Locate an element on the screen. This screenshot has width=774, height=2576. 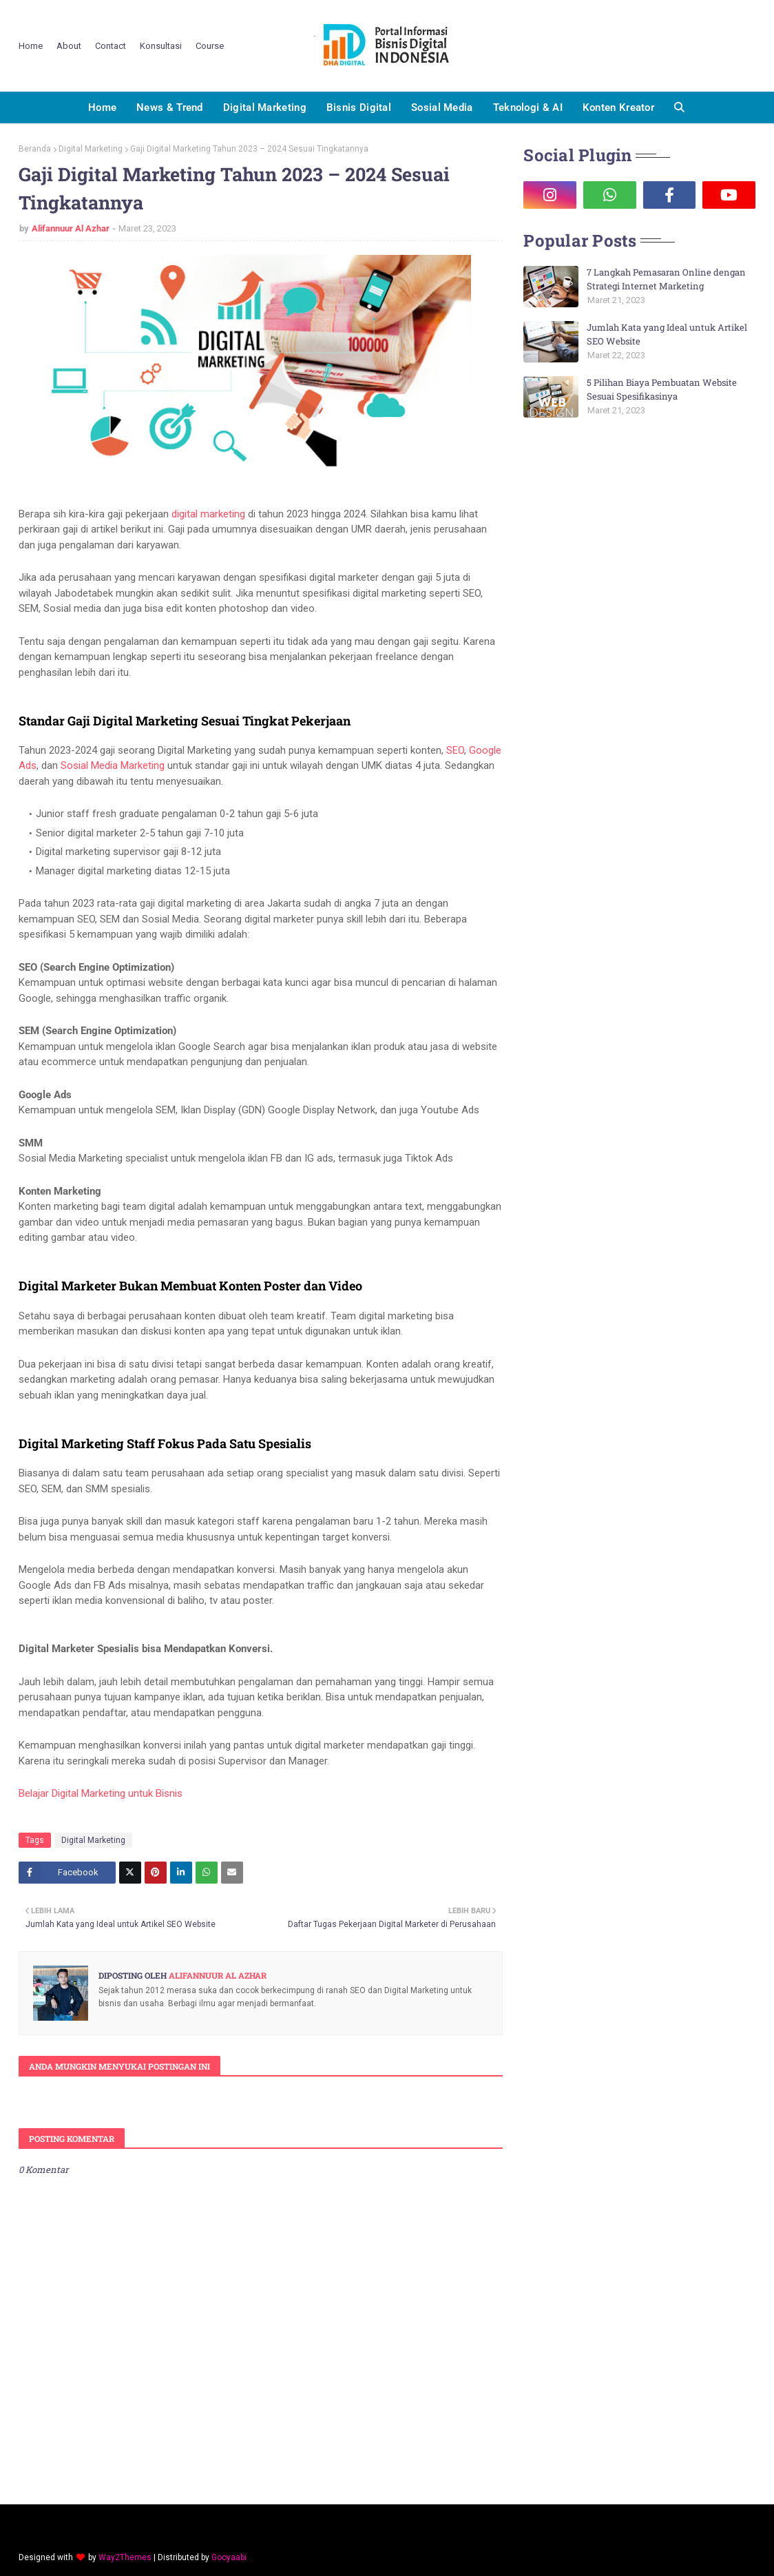
Teknologi & AI [menuitem] is located at coordinates (528, 107).